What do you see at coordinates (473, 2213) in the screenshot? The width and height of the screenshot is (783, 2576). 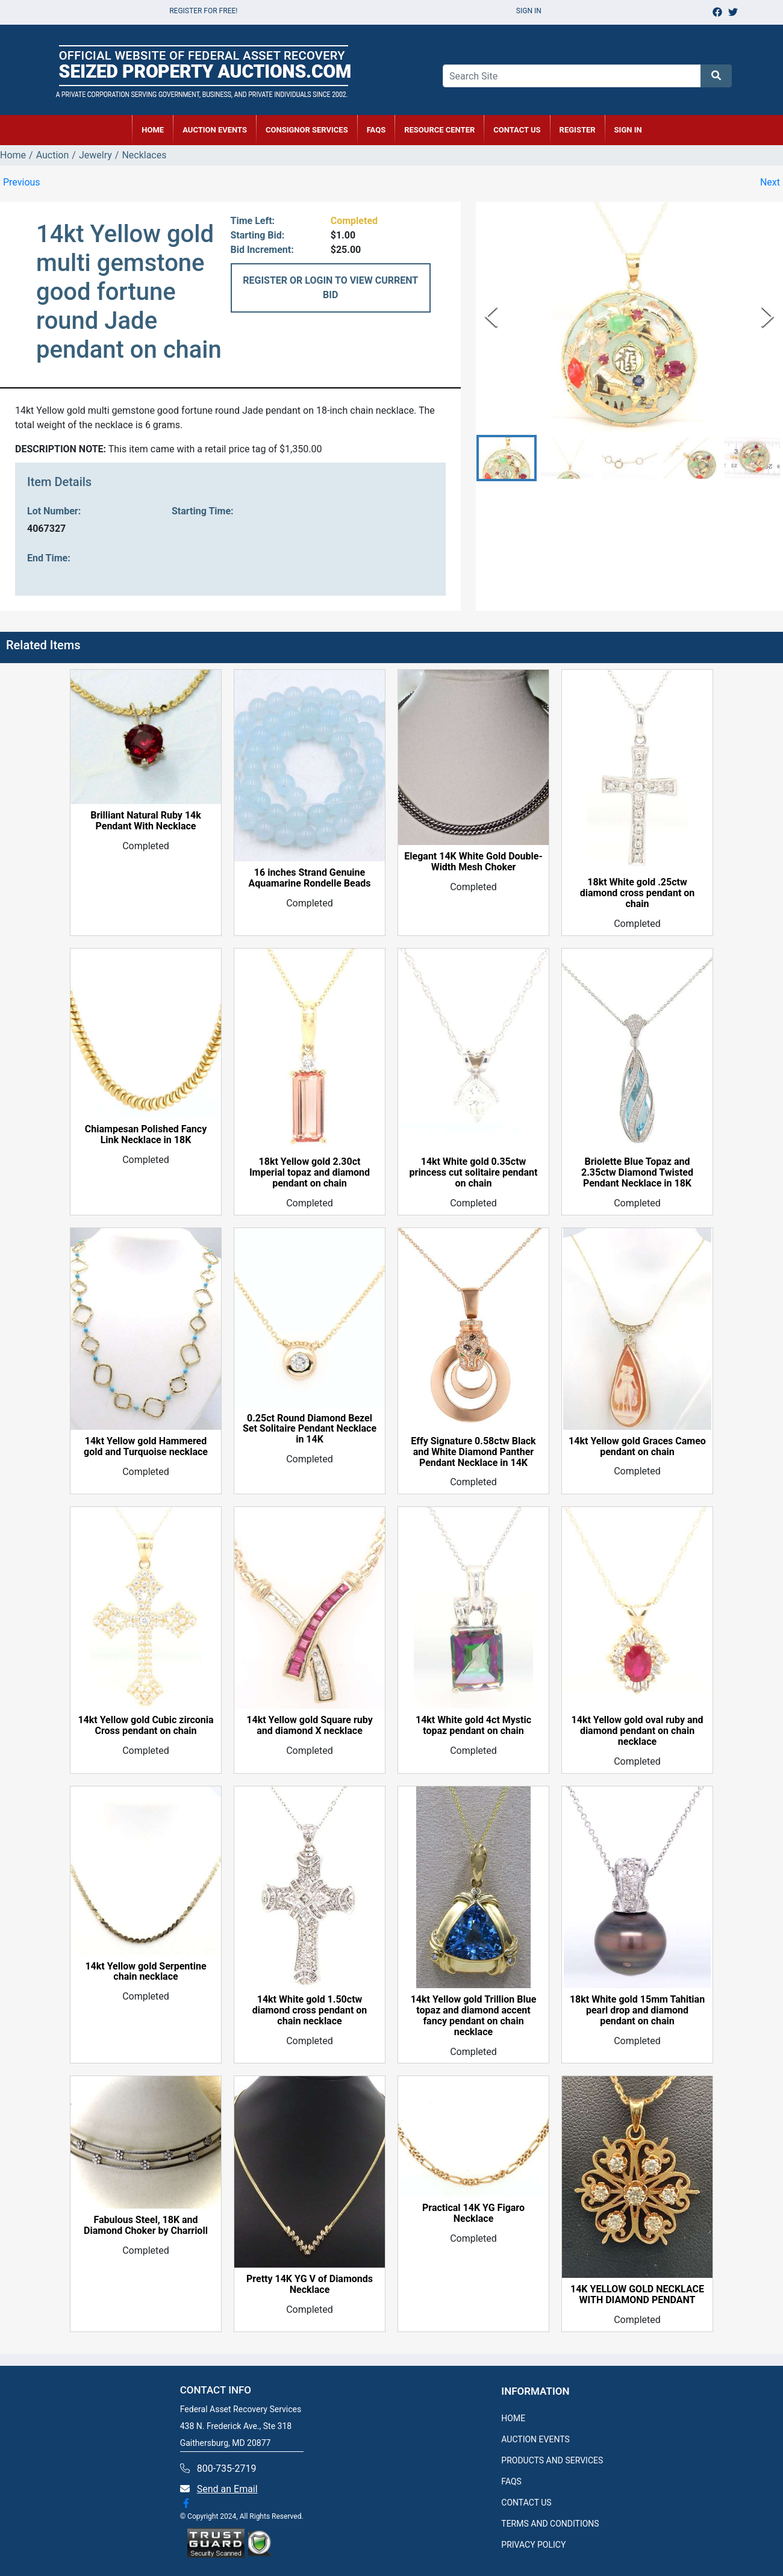 I see `Practical 14K YG Figaro Necklace` at bounding box center [473, 2213].